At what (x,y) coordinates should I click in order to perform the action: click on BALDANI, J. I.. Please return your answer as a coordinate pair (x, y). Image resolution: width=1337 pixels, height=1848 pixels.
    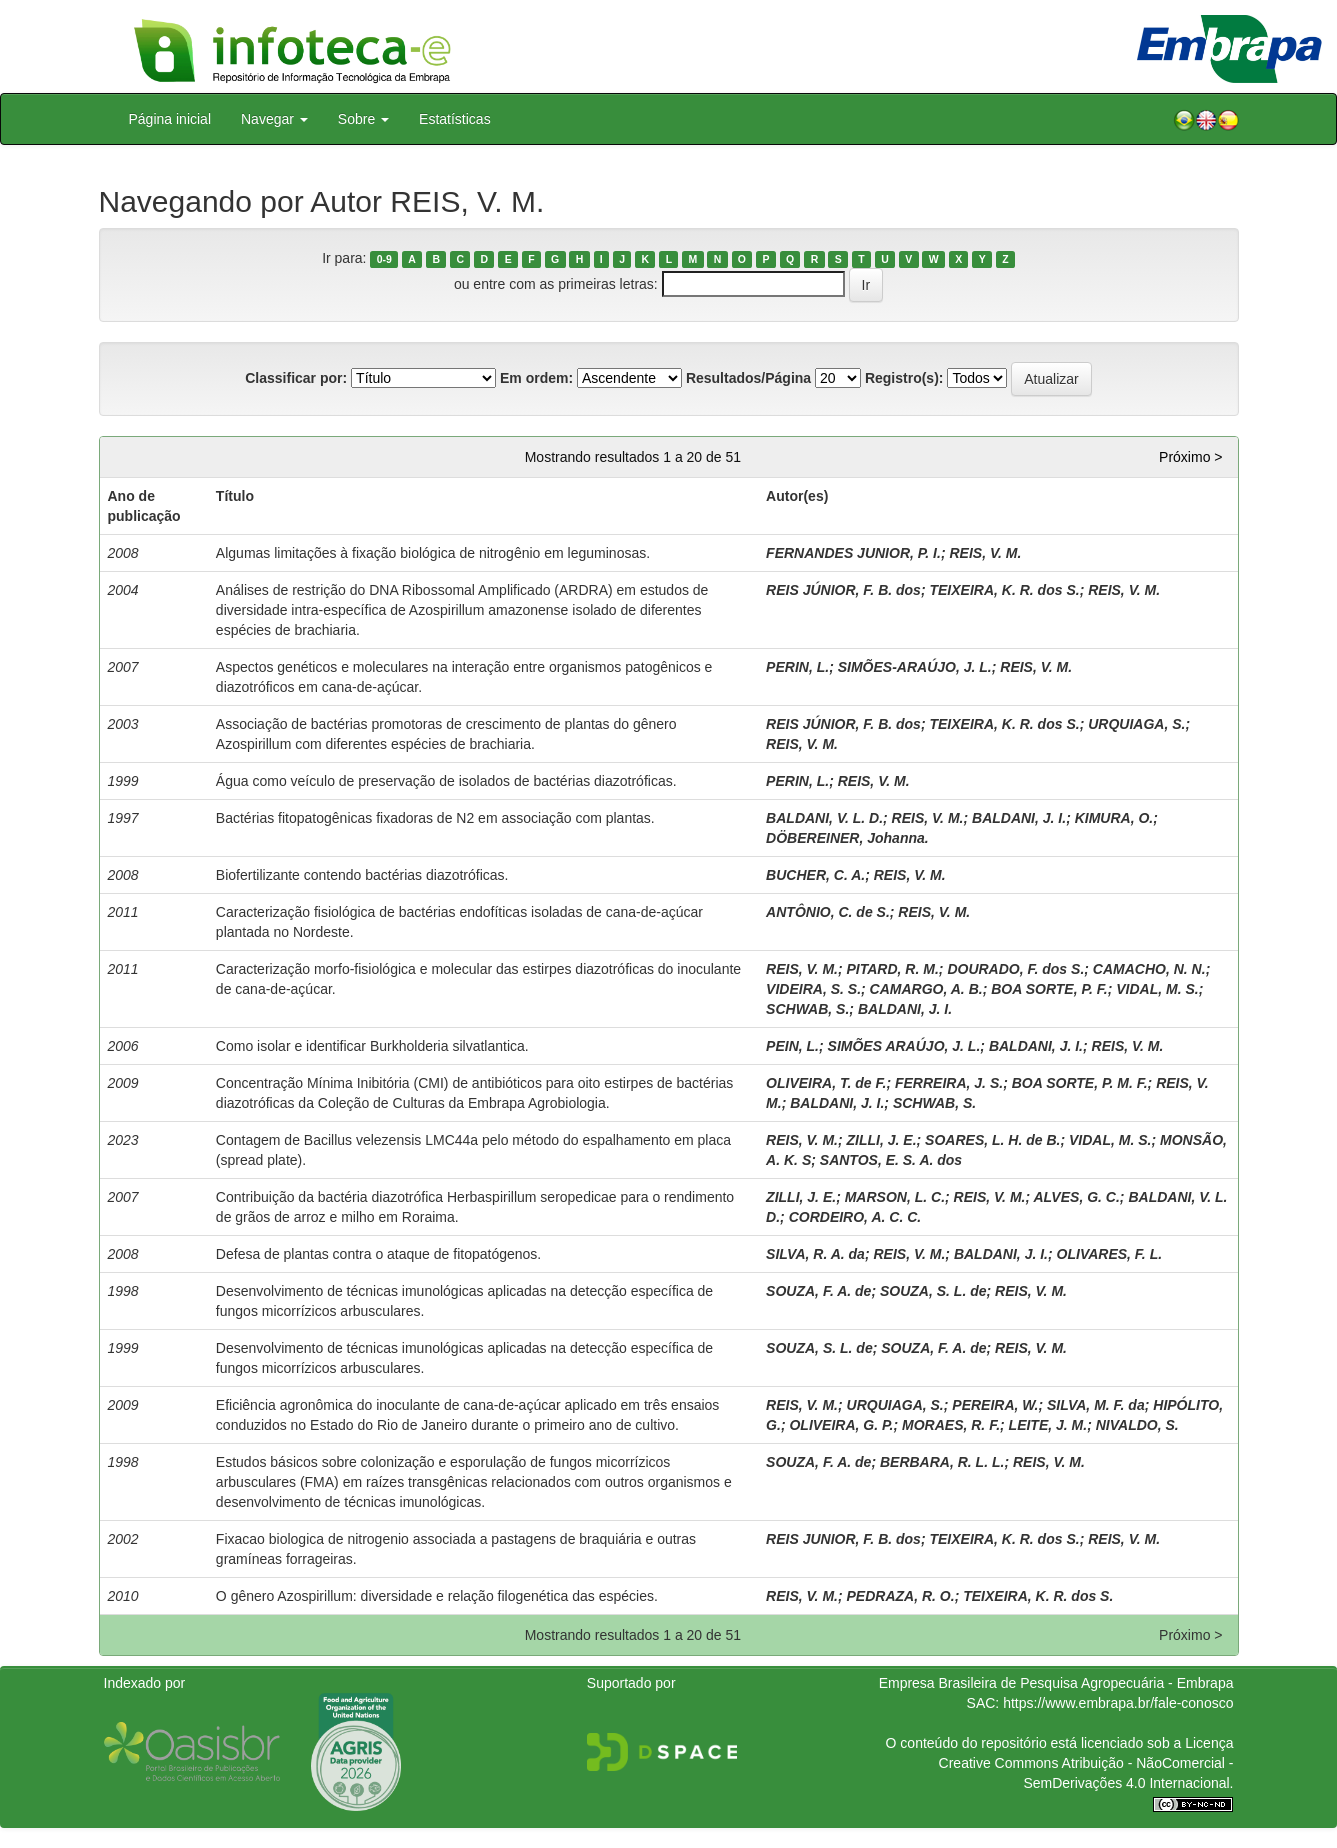
    Looking at the image, I should click on (1019, 818).